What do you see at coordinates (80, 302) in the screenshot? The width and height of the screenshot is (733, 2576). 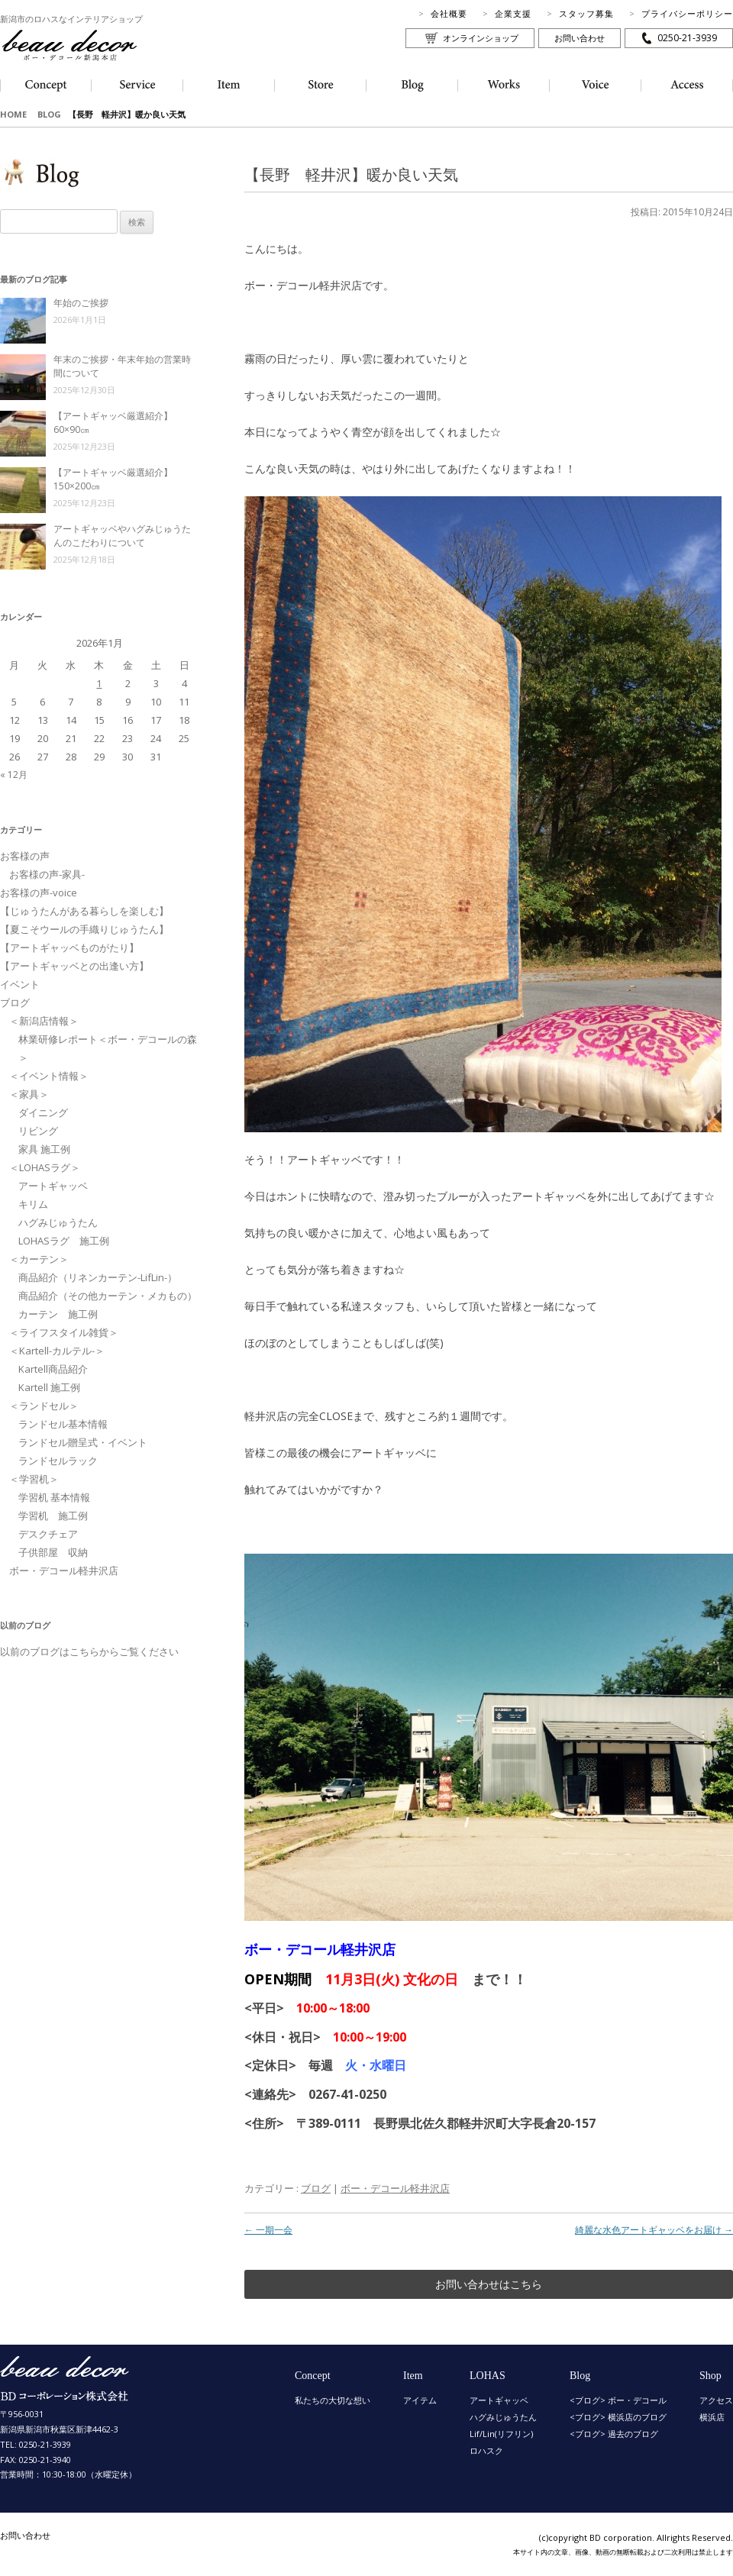 I see `年始のご挨拶` at bounding box center [80, 302].